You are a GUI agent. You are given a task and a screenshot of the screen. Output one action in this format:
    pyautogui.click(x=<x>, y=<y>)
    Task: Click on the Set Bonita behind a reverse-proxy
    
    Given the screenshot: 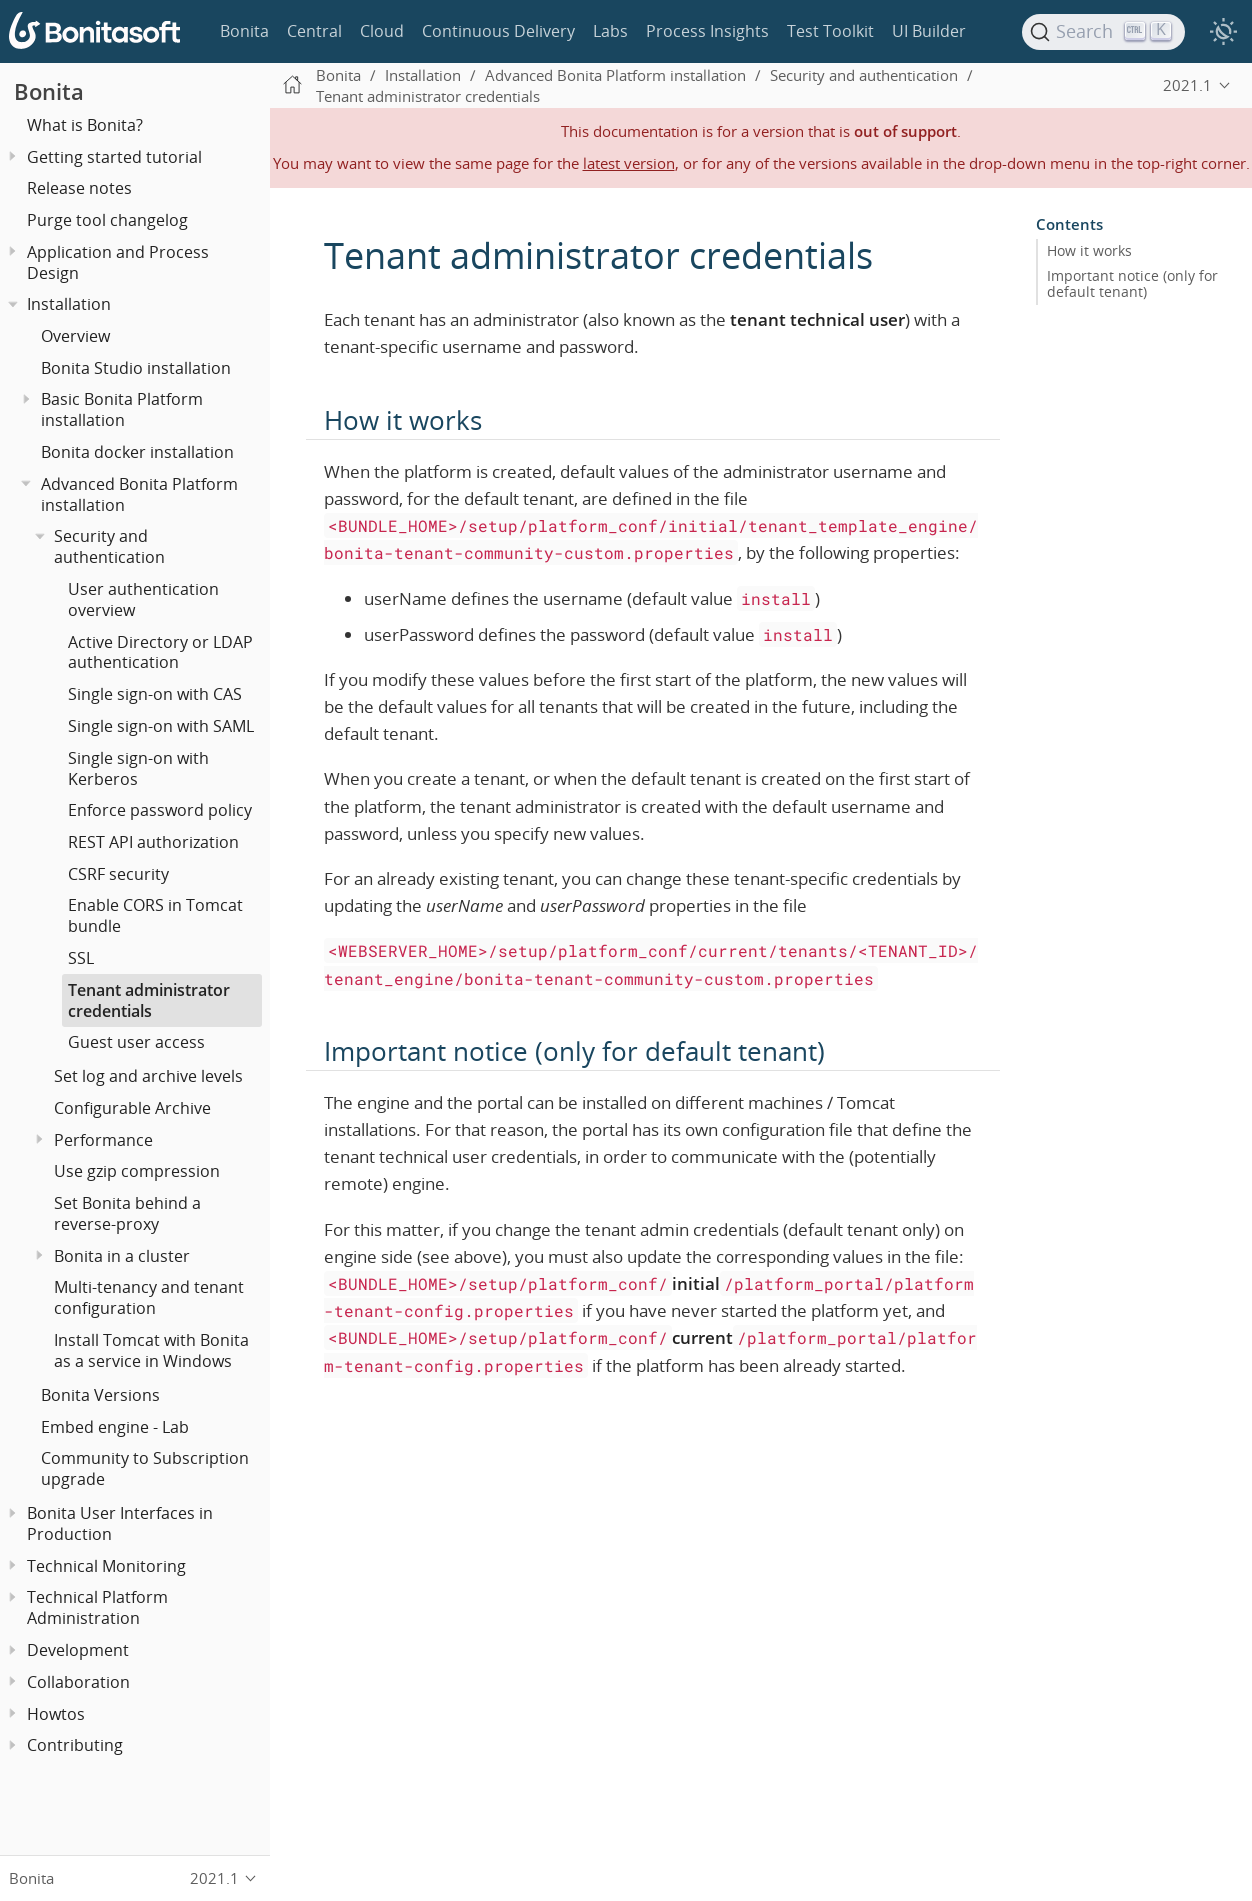 What is the action you would take?
    pyautogui.click(x=127, y=1213)
    